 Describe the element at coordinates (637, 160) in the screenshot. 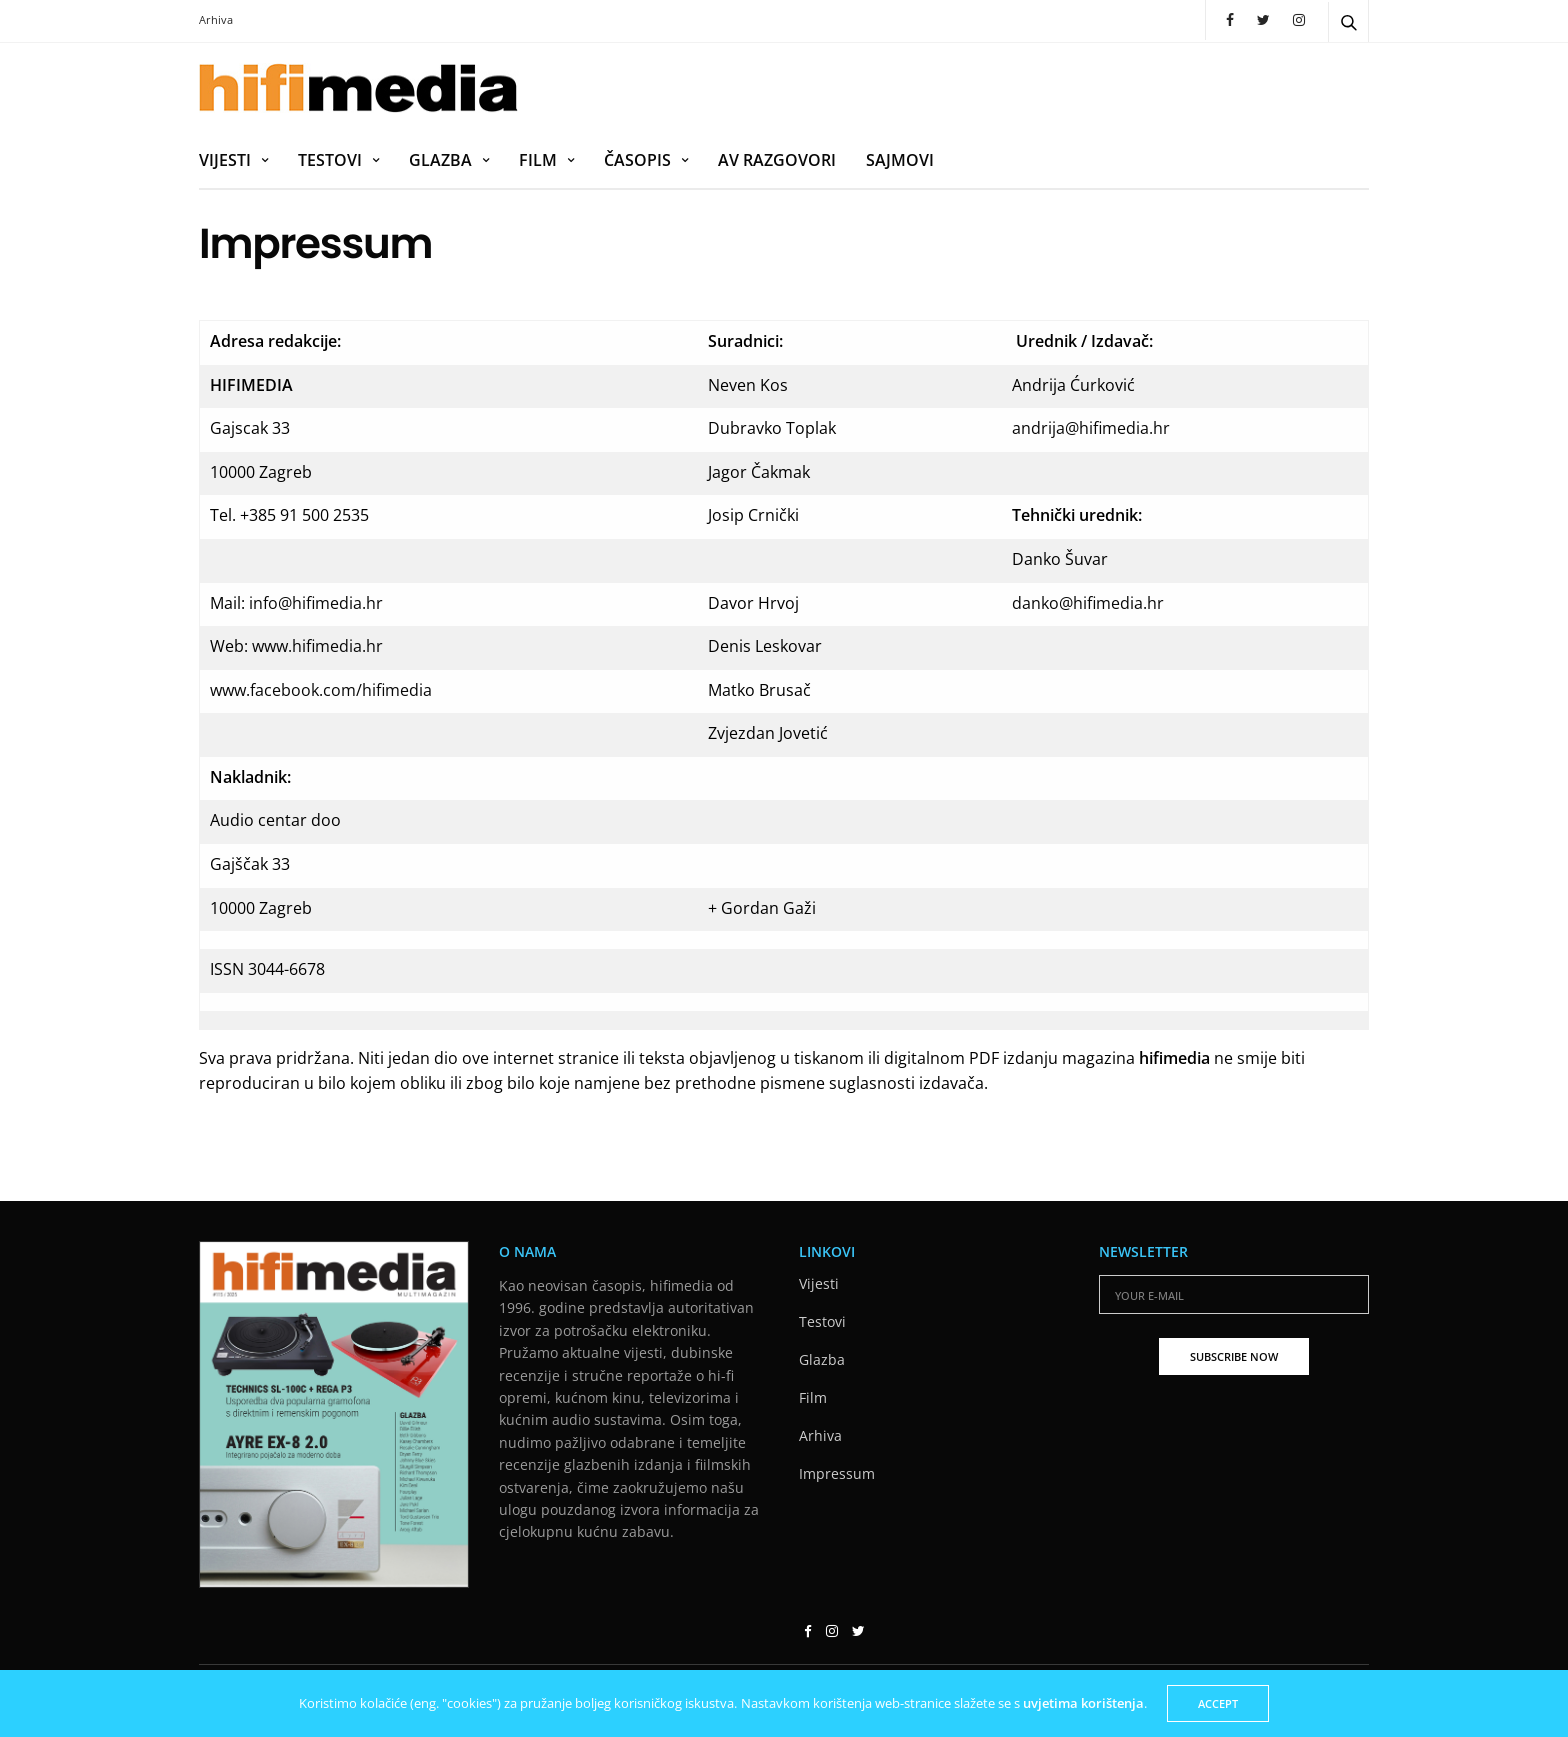

I see `Časopis` at that location.